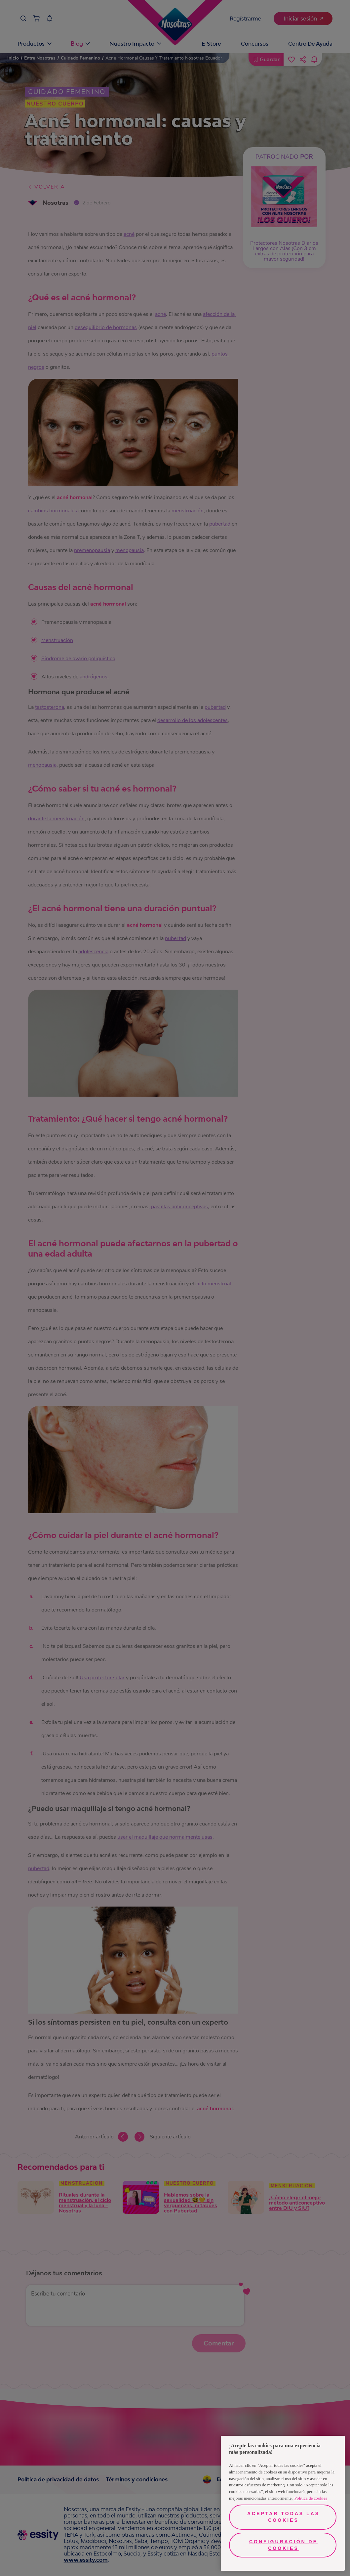 The image size is (350, 2576). Describe the element at coordinates (283, 2517) in the screenshot. I see `Aceptar todas las cookies` at that location.